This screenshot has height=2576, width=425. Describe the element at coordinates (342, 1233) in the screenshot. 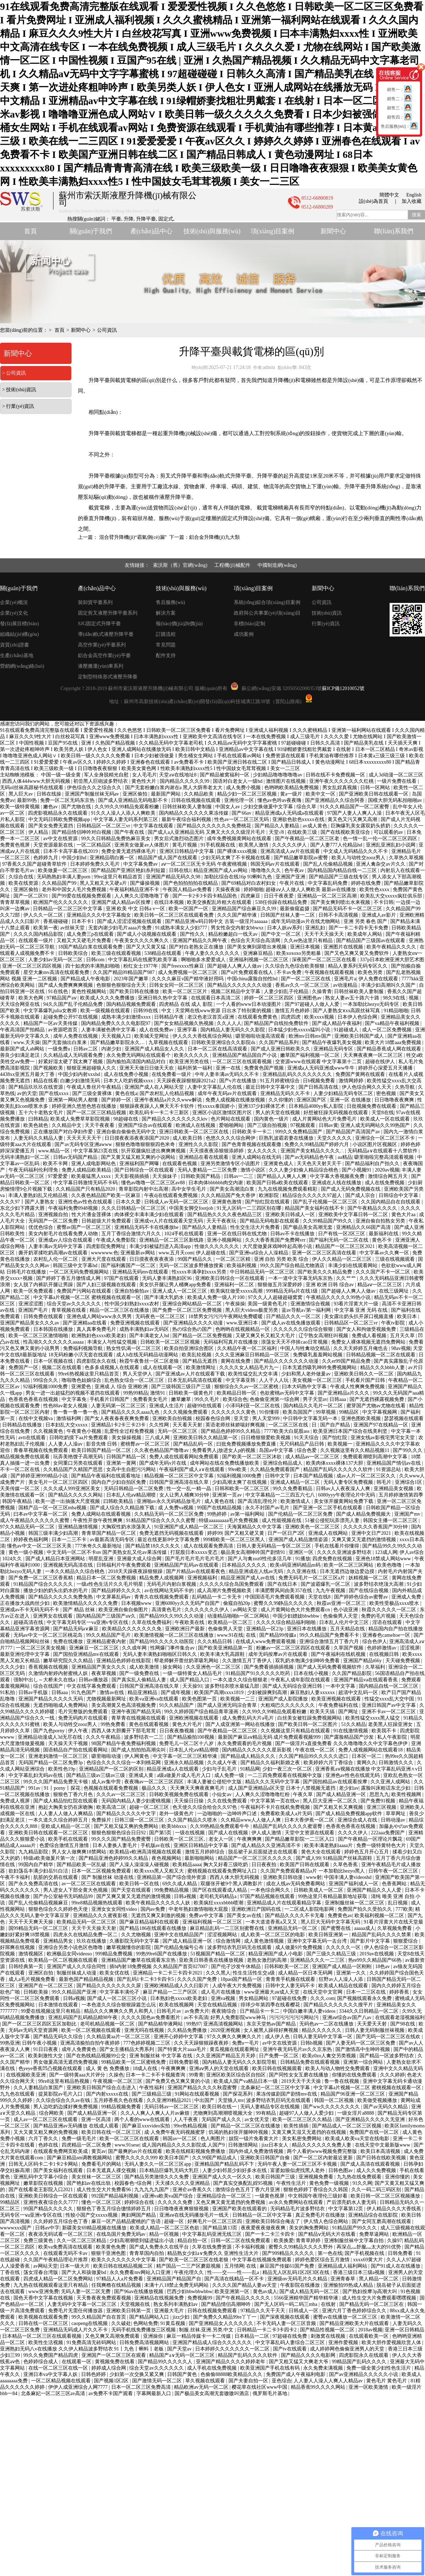

I see `日产有线一区2区三区` at that location.